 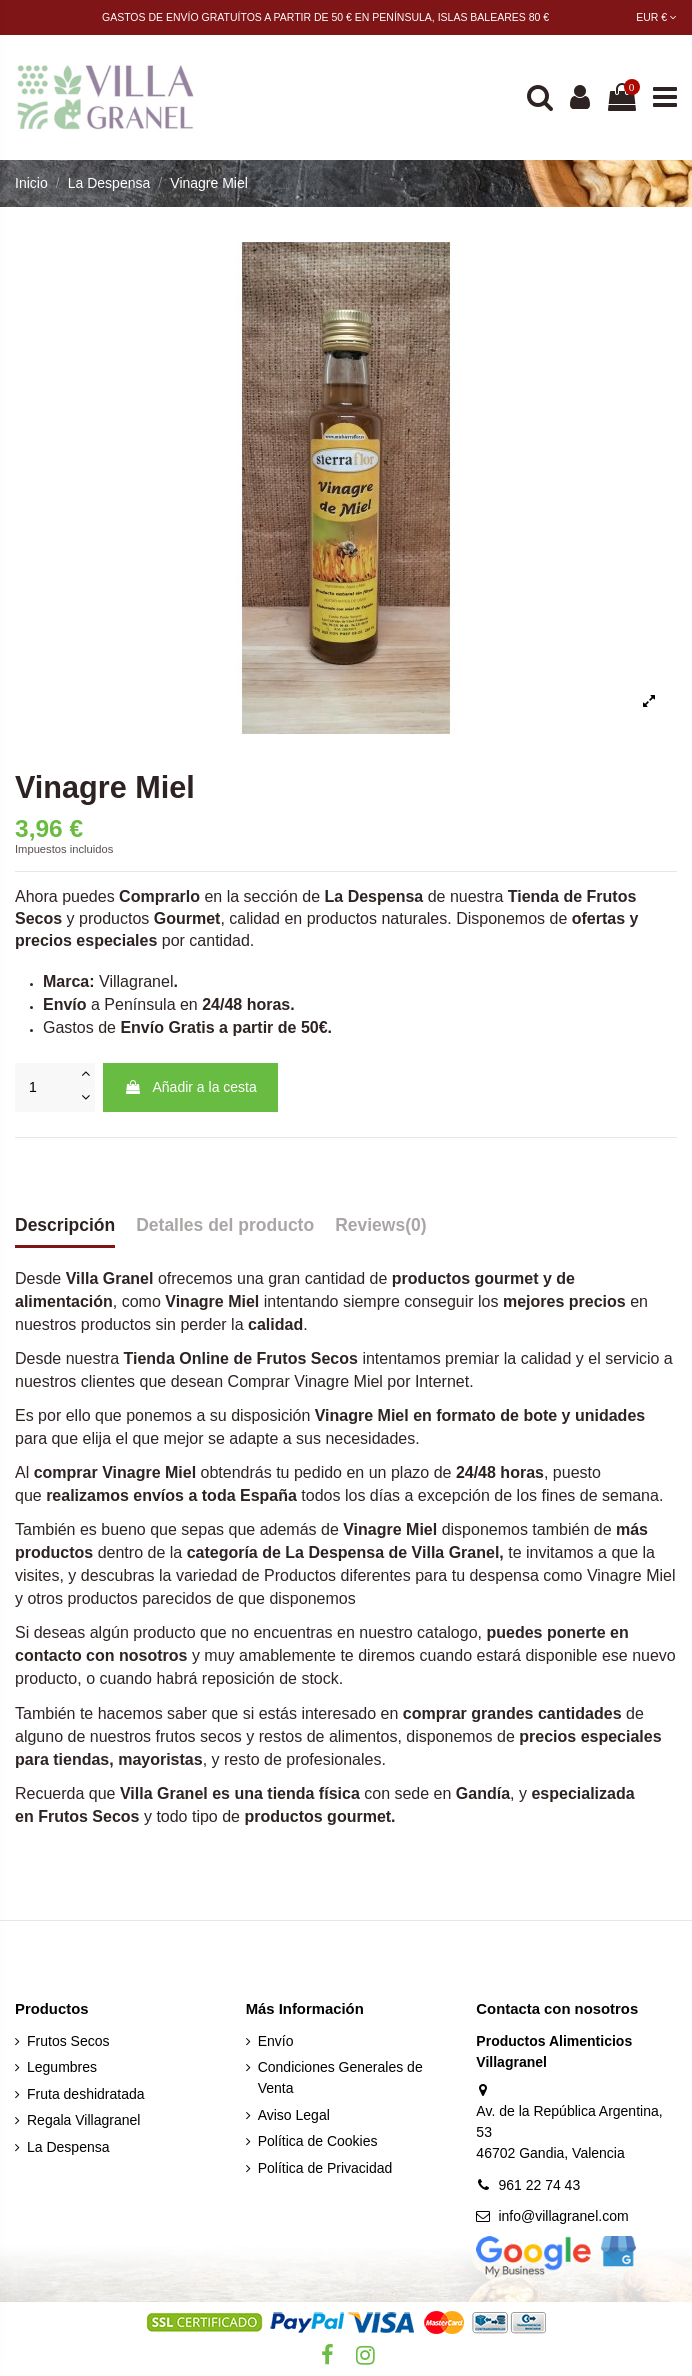 I want to click on Regala Villagranel, so click(x=83, y=2120).